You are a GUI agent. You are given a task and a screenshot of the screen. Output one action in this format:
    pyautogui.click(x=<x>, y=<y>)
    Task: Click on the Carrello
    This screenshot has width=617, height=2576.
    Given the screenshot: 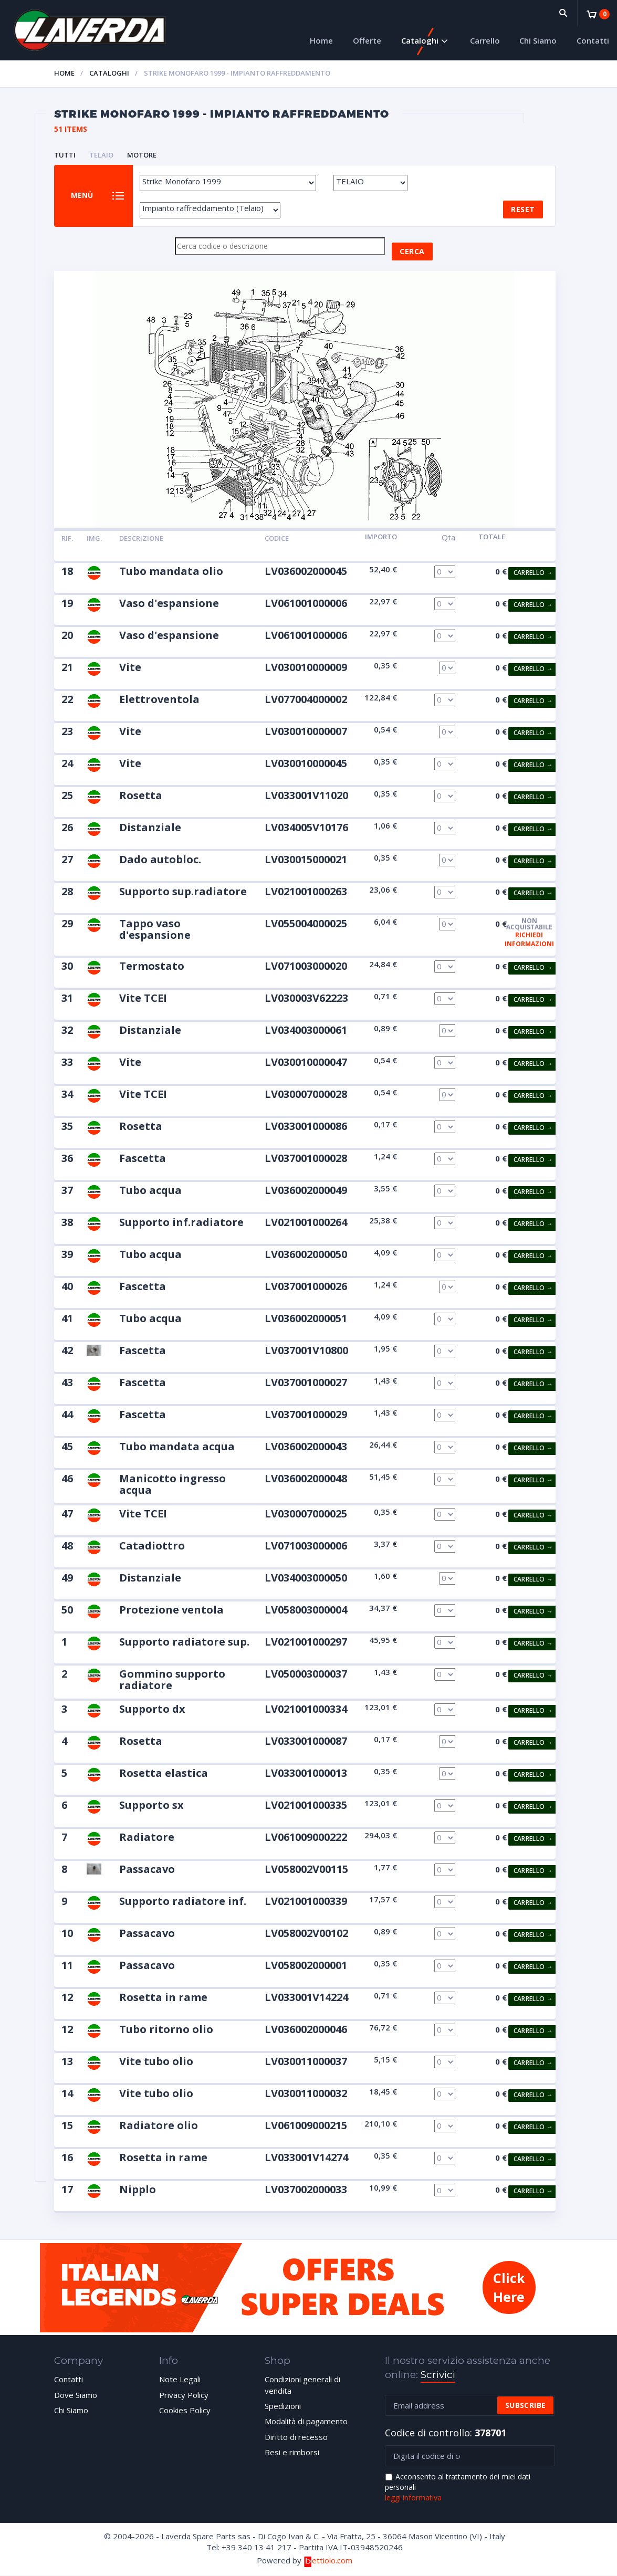 What is the action you would take?
    pyautogui.click(x=485, y=40)
    